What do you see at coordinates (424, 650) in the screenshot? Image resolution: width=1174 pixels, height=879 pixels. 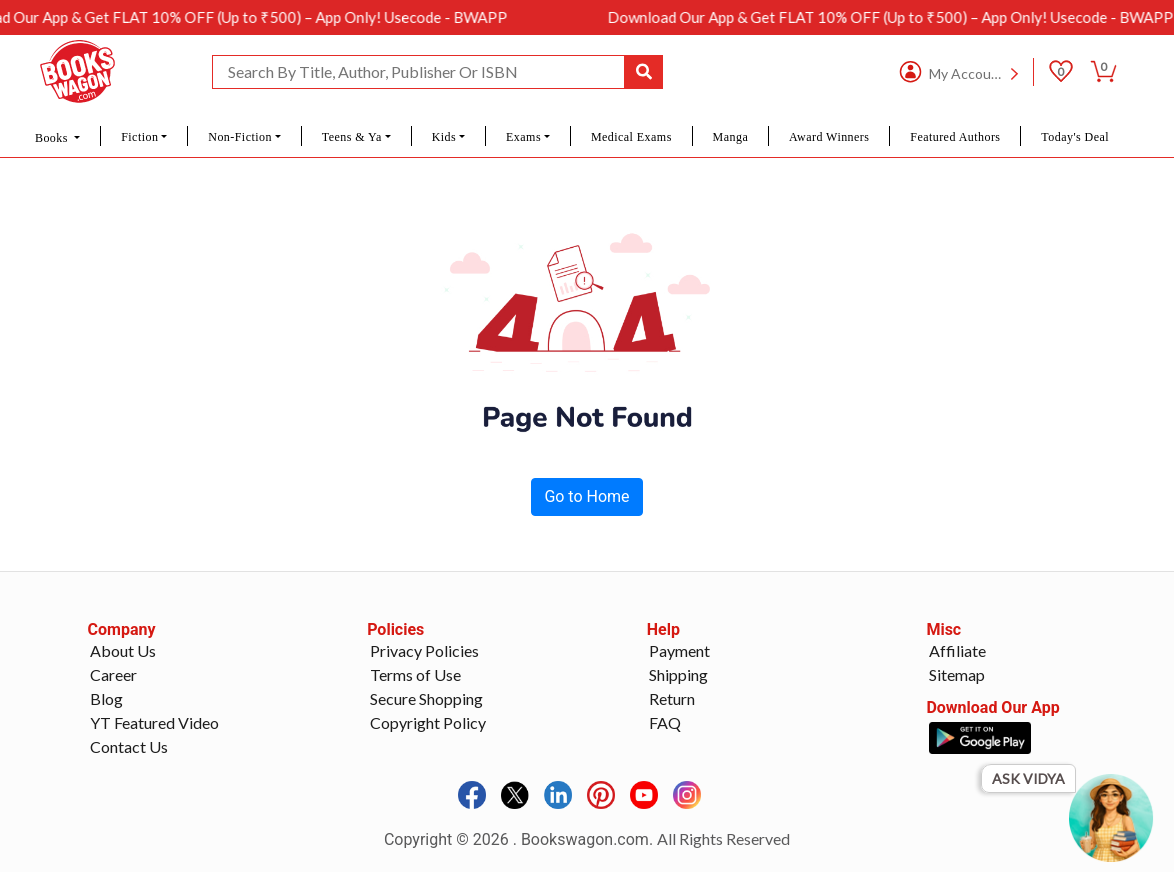 I see `Privacy Policies` at bounding box center [424, 650].